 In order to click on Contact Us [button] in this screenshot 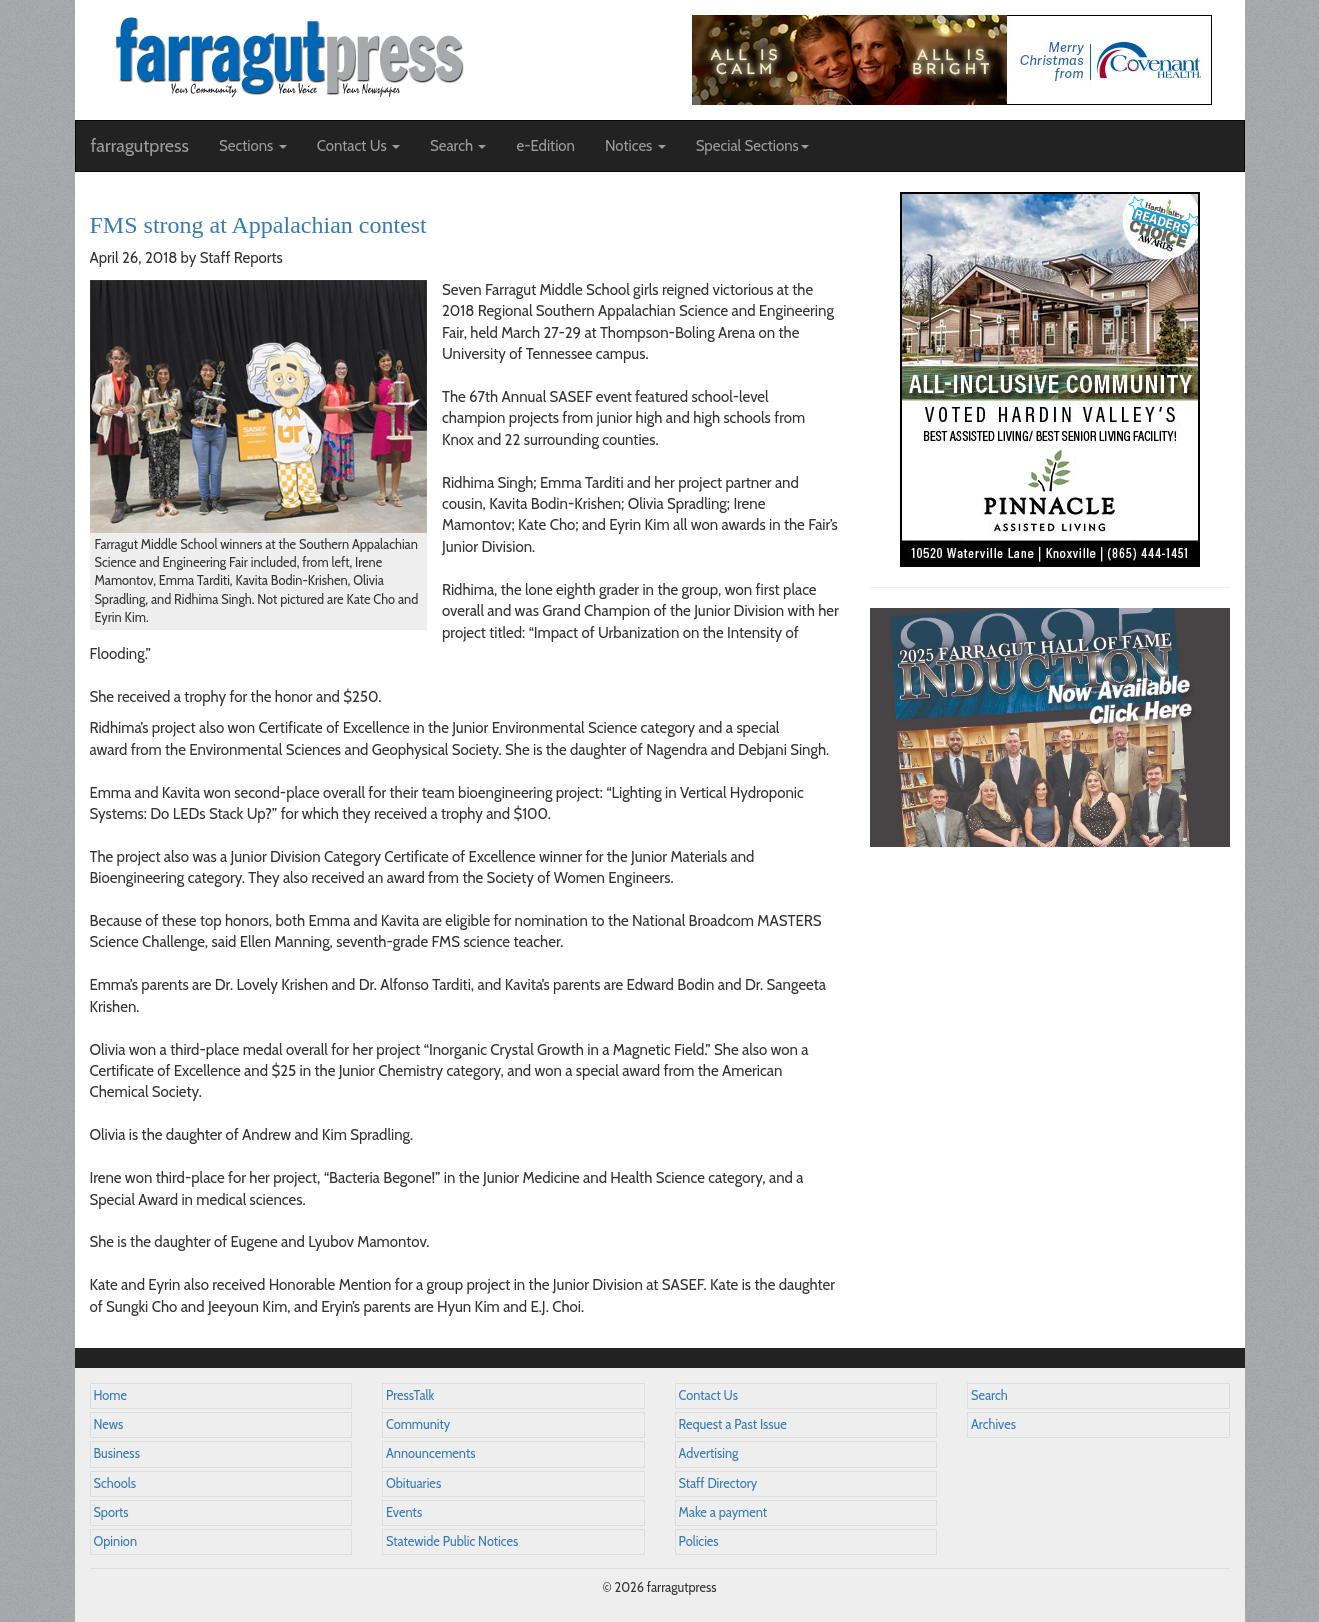, I will do `click(358, 146)`.